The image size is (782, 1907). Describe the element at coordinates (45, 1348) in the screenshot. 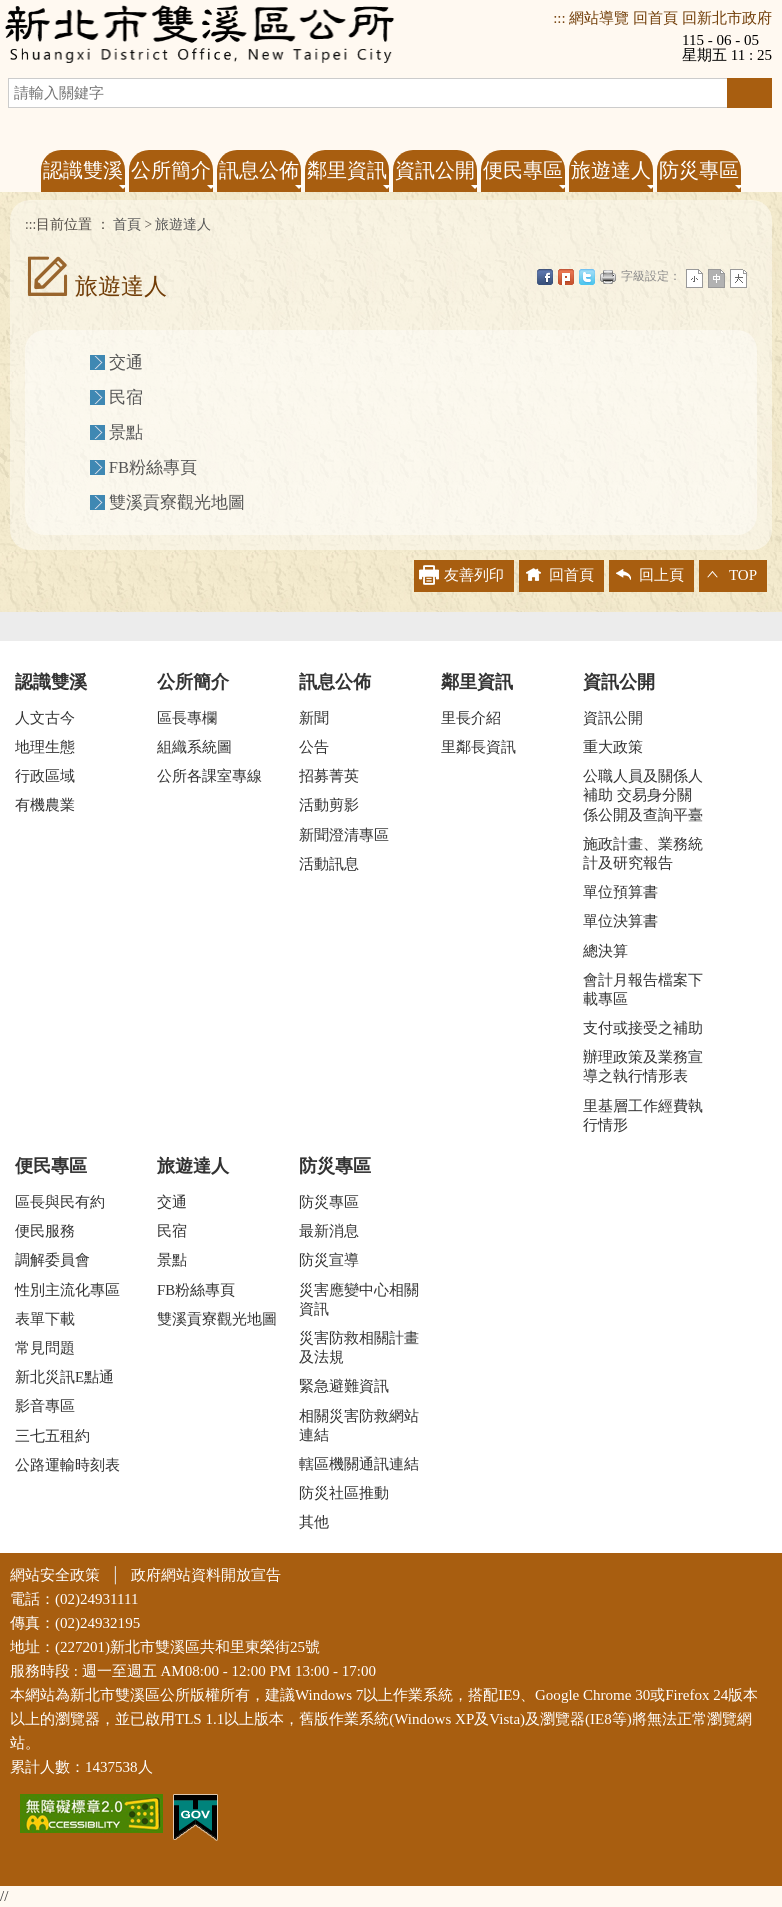

I see `常見問題` at that location.